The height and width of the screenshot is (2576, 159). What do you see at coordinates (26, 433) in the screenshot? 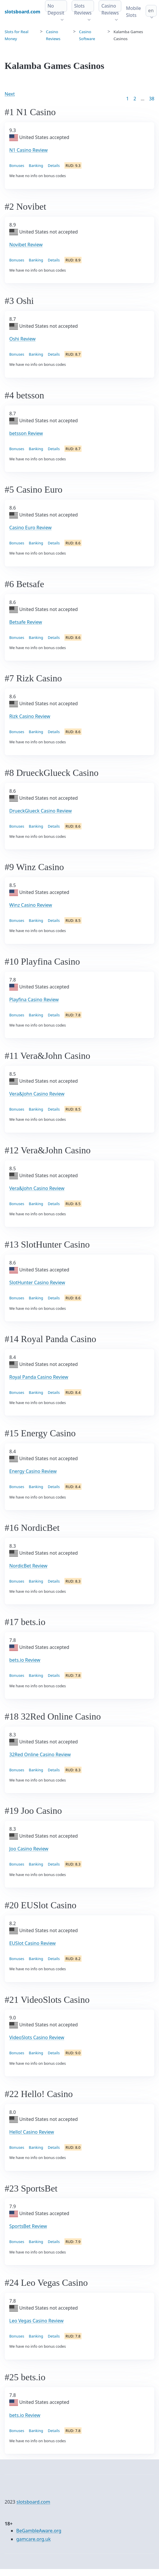
I see `betsson Review` at bounding box center [26, 433].